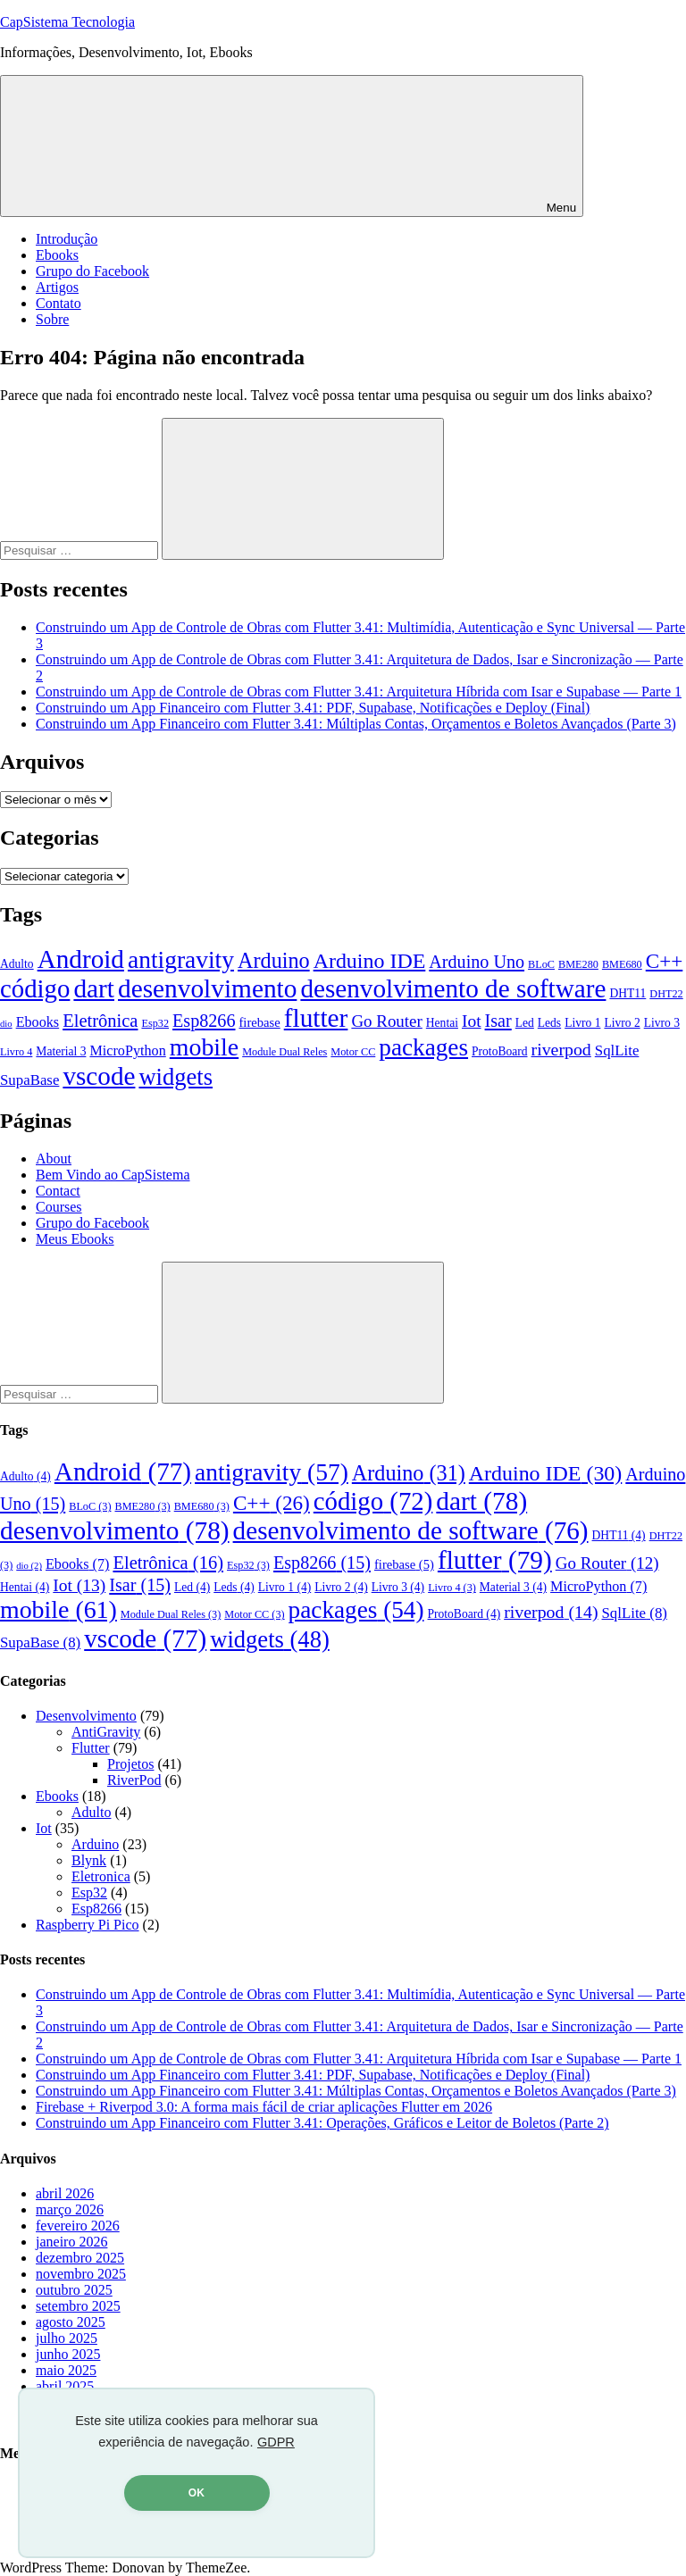 The width and height of the screenshot is (686, 2576). I want to click on Iot, so click(44, 1828).